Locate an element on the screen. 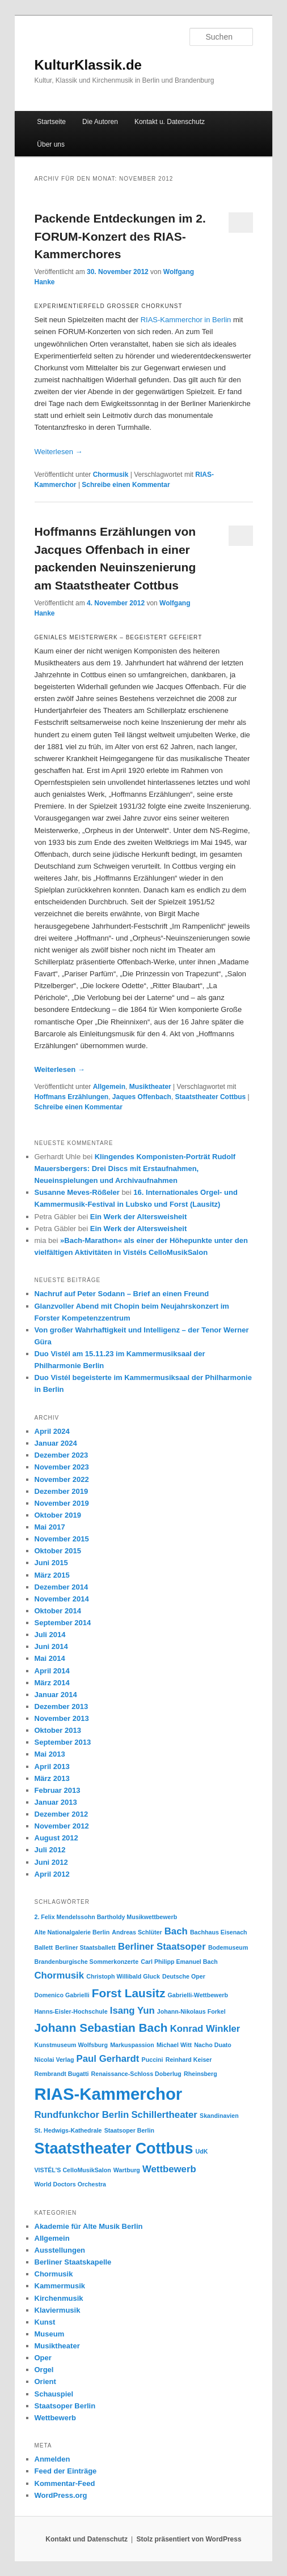 The width and height of the screenshot is (287, 2576). Museum is located at coordinates (50, 2334).